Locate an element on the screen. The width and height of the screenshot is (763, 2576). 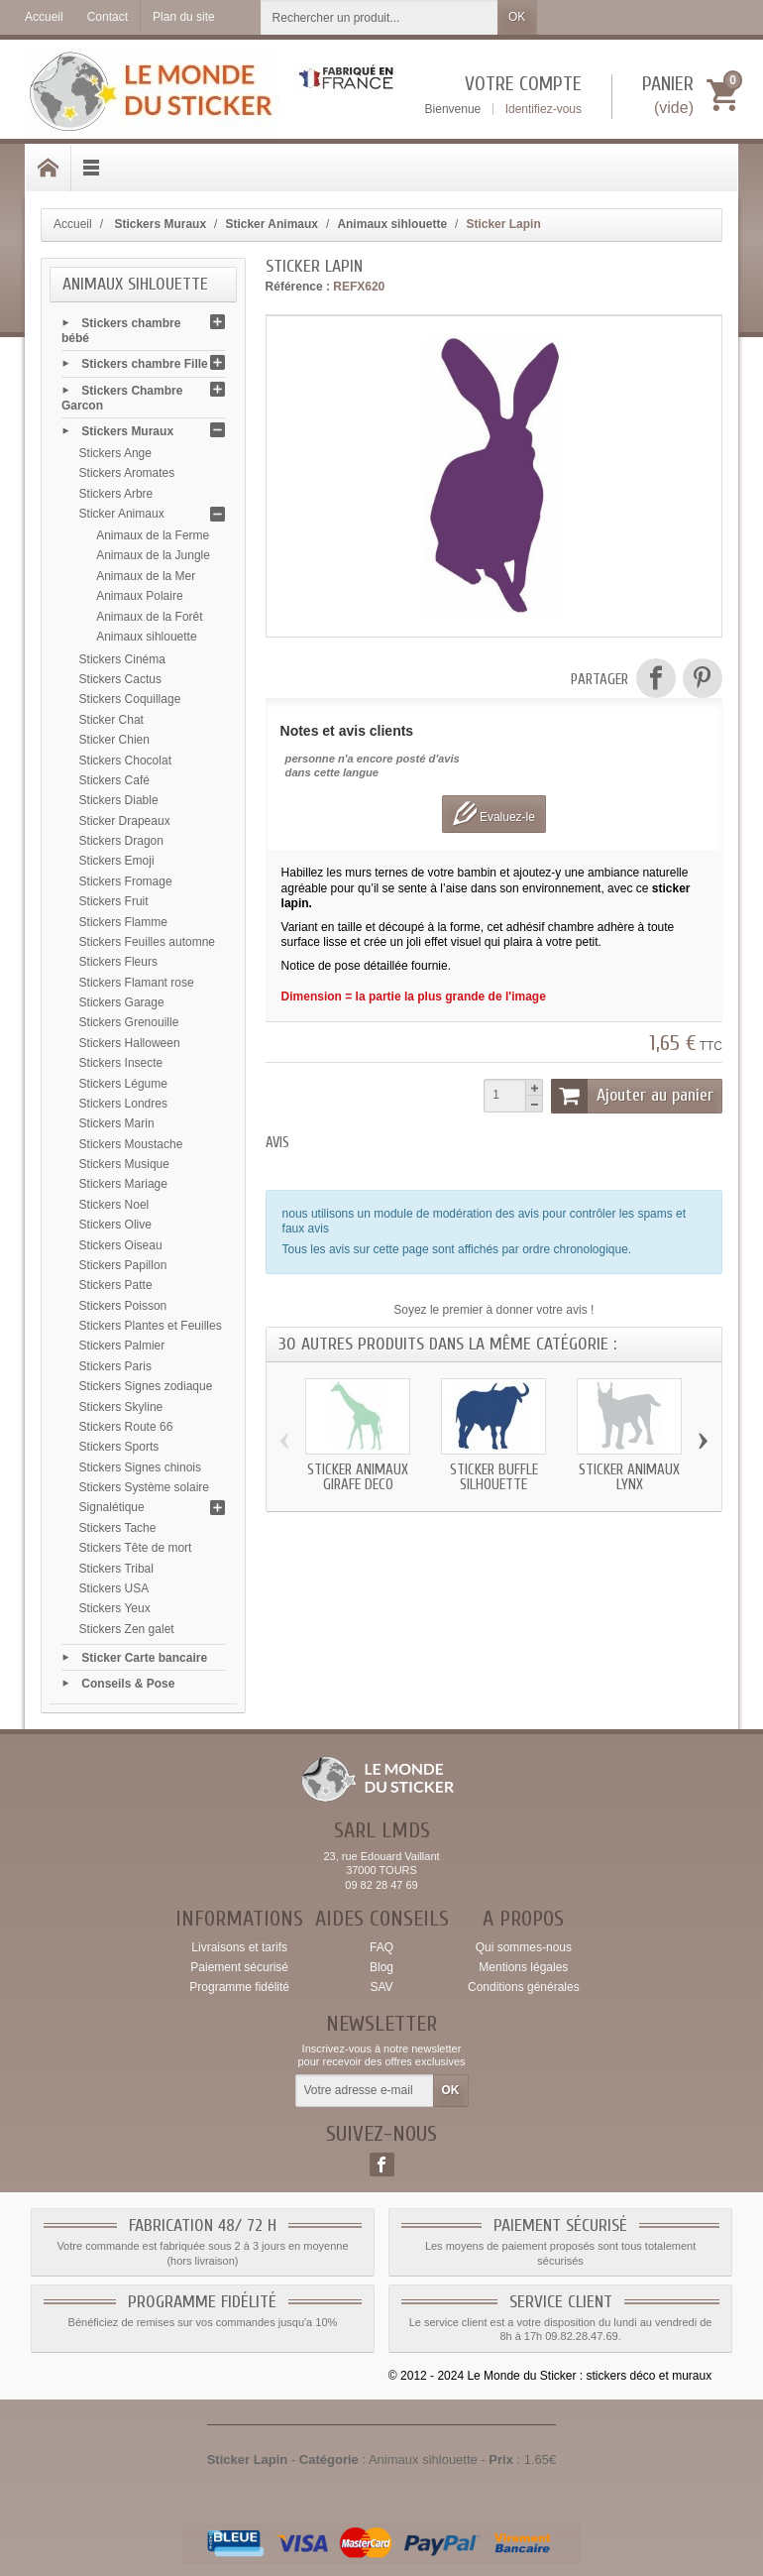
Stickers Noel is located at coordinates (114, 1205).